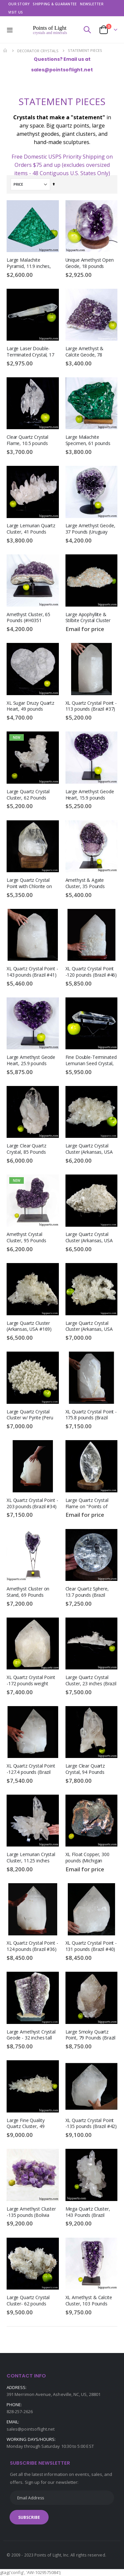 The image size is (124, 2576). What do you see at coordinates (90, 1503) in the screenshot?
I see `Large Quartz Crystal Flame on "Points of Light" Illuminated Stand (Brazil #139) 14 inches tall` at bounding box center [90, 1503].